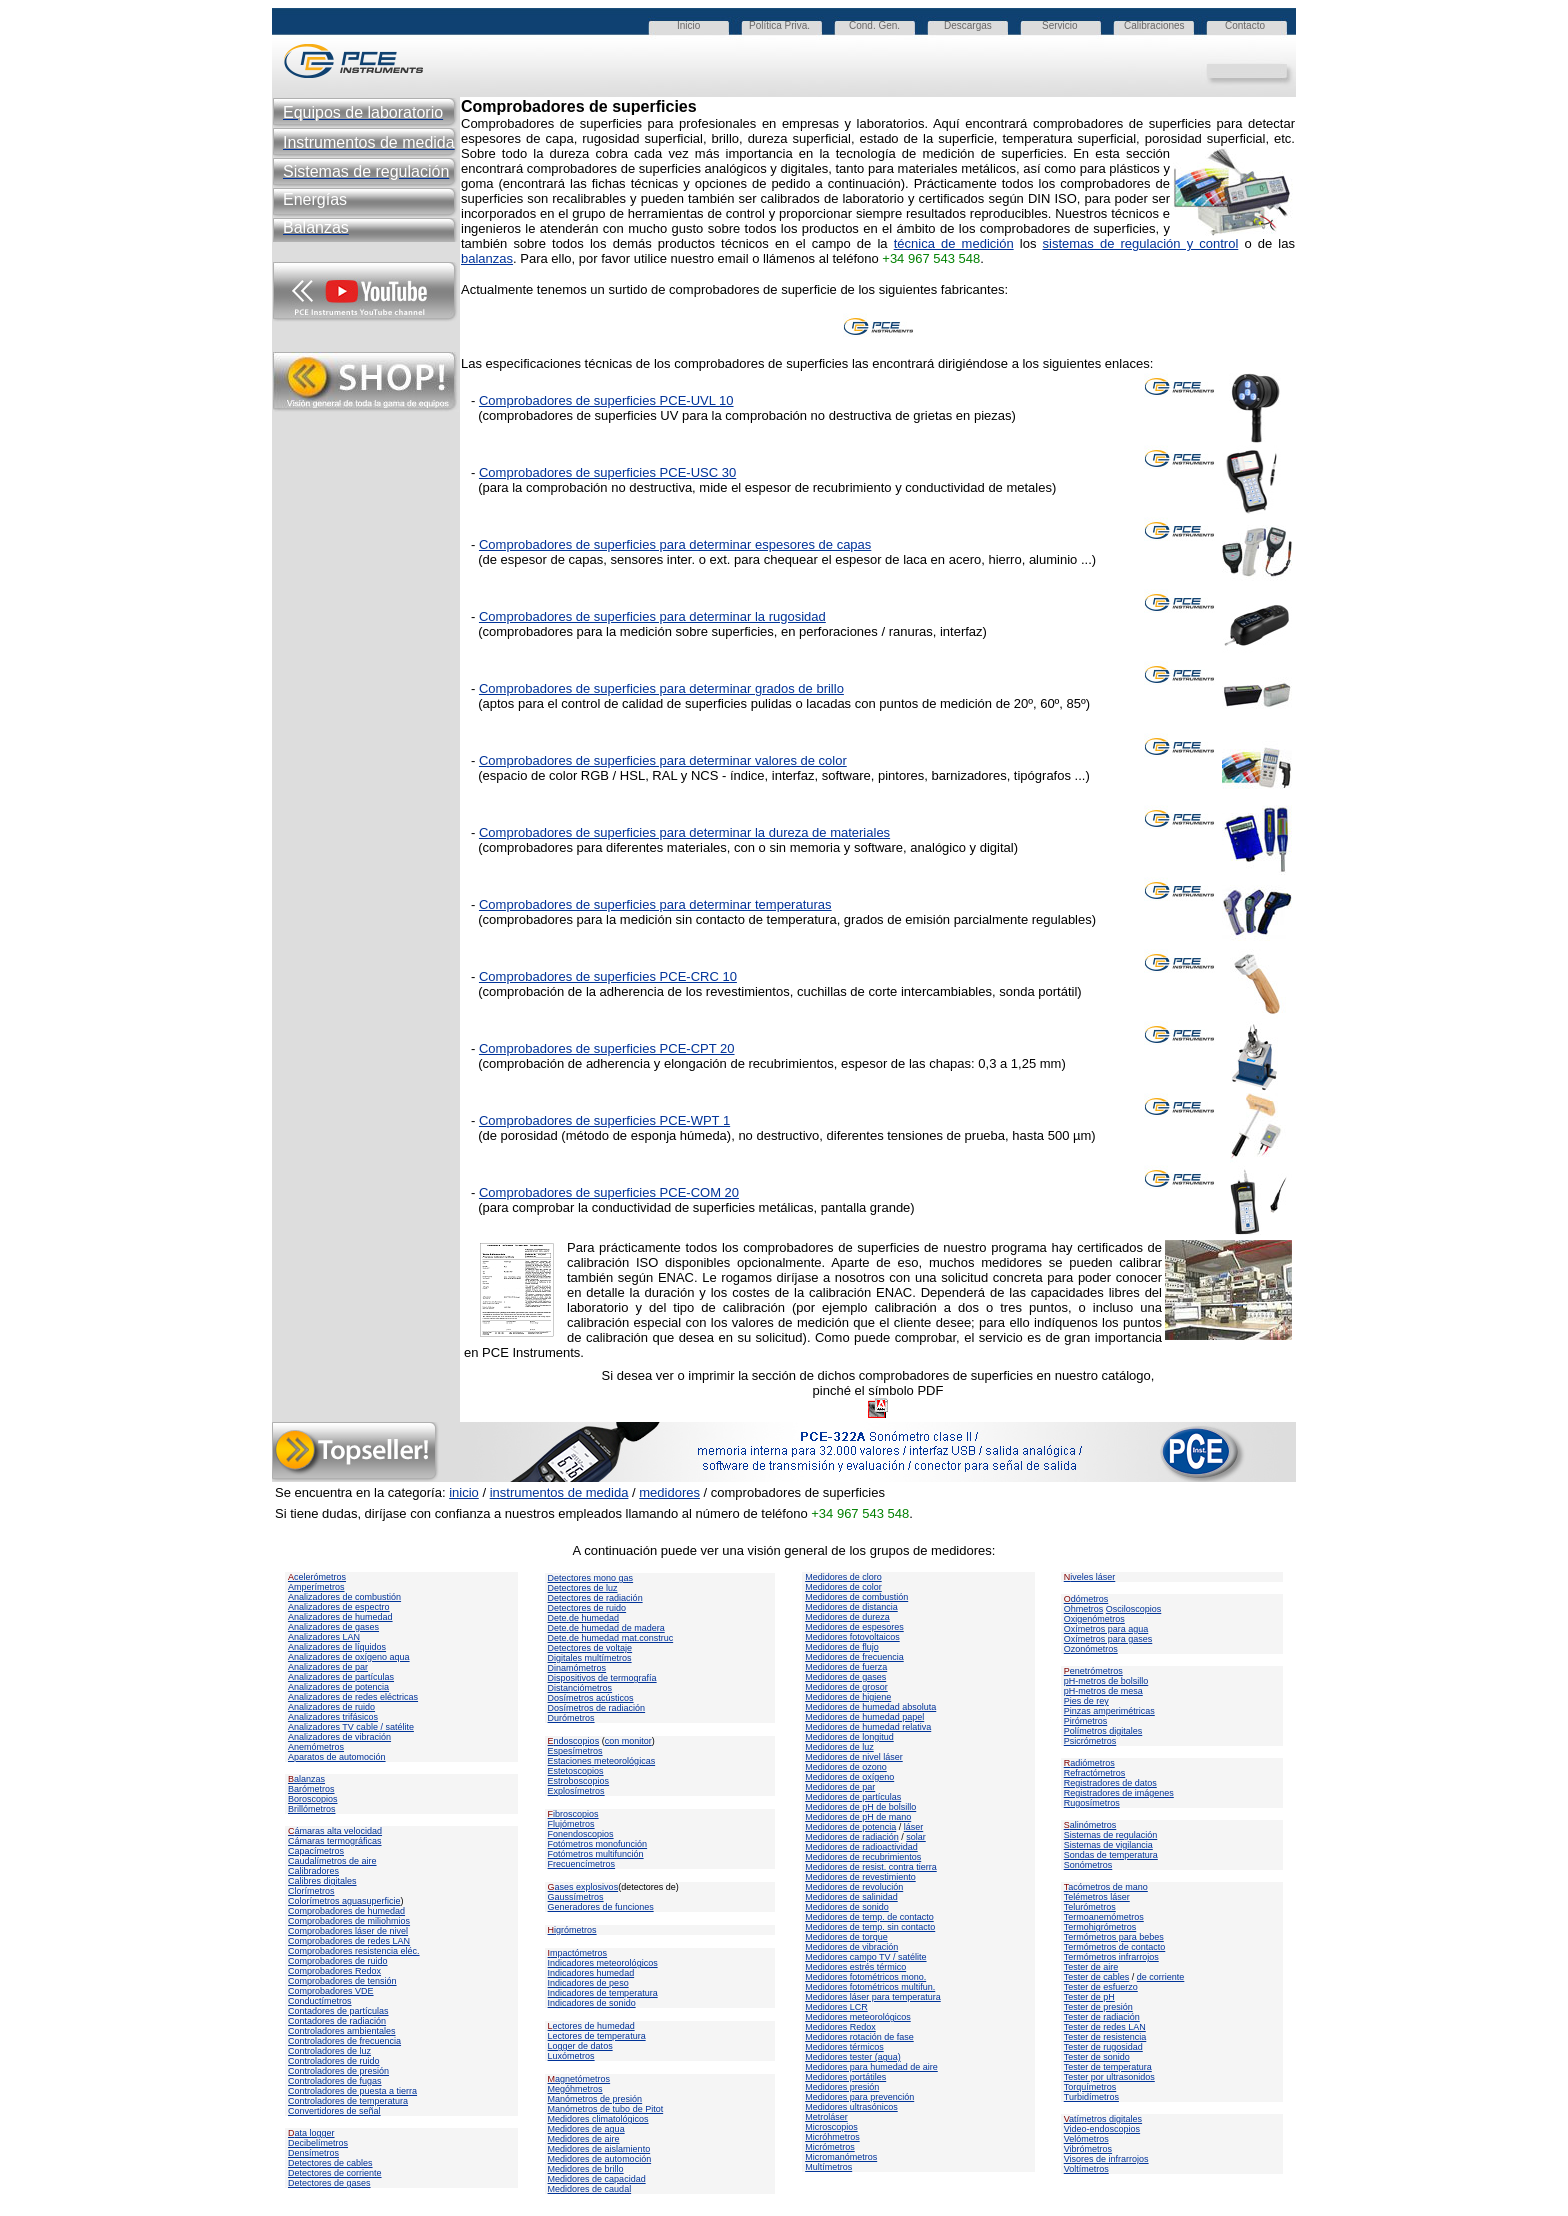  I want to click on Contadores de partículas, so click(338, 2011).